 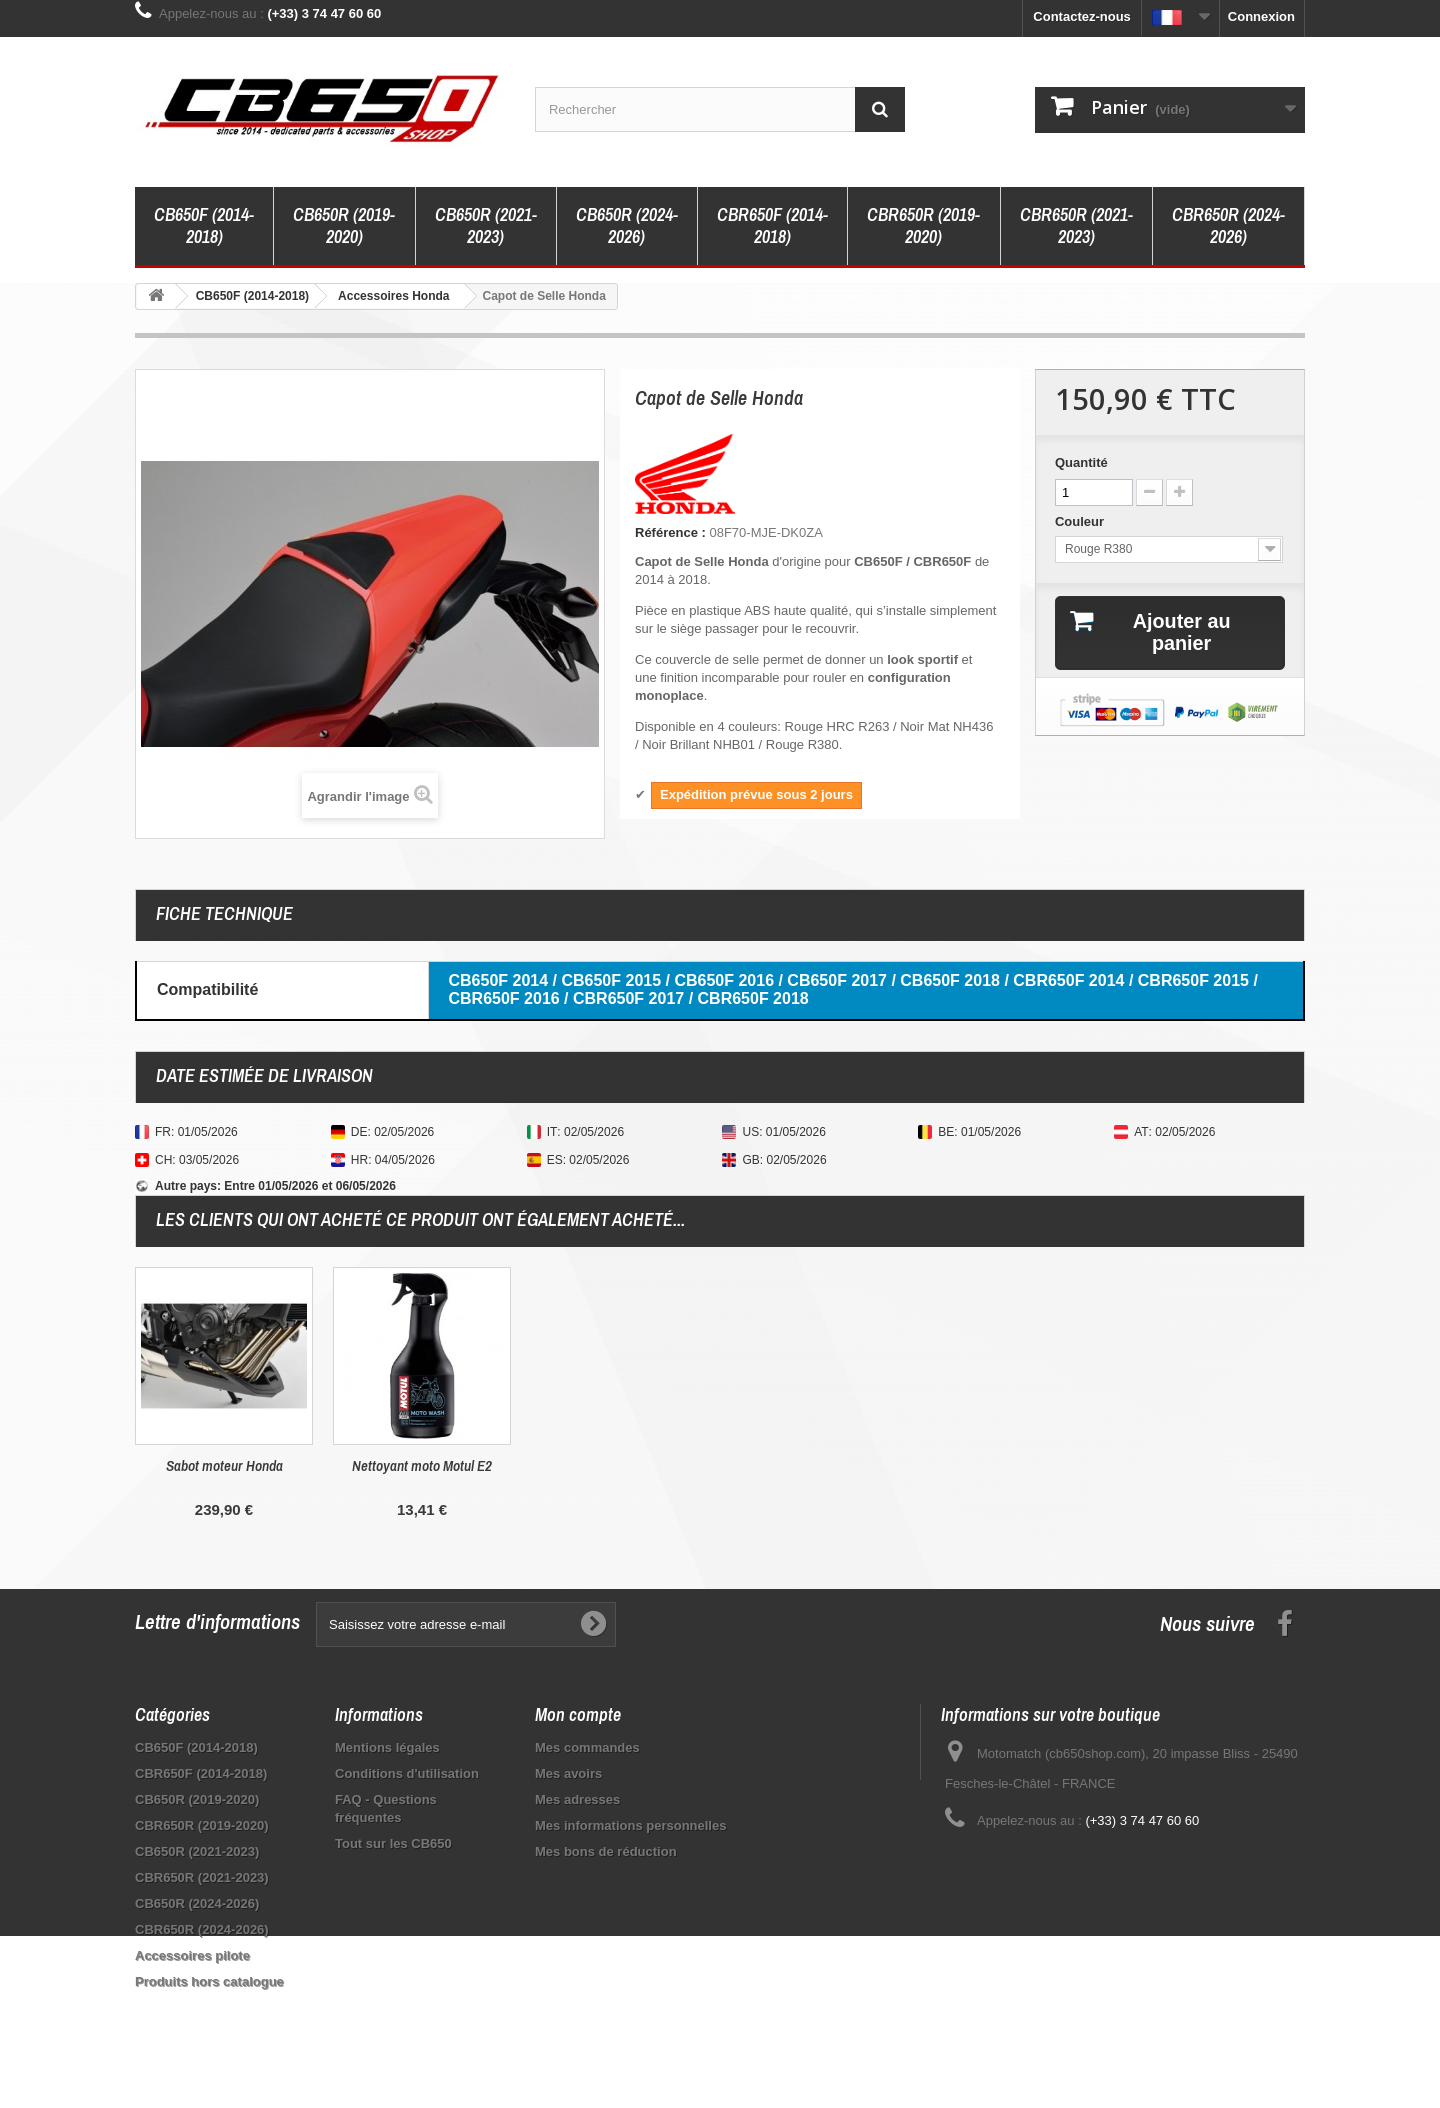 What do you see at coordinates (818, 1465) in the screenshot?
I see `Nettoyant moto Motul E2` at bounding box center [818, 1465].